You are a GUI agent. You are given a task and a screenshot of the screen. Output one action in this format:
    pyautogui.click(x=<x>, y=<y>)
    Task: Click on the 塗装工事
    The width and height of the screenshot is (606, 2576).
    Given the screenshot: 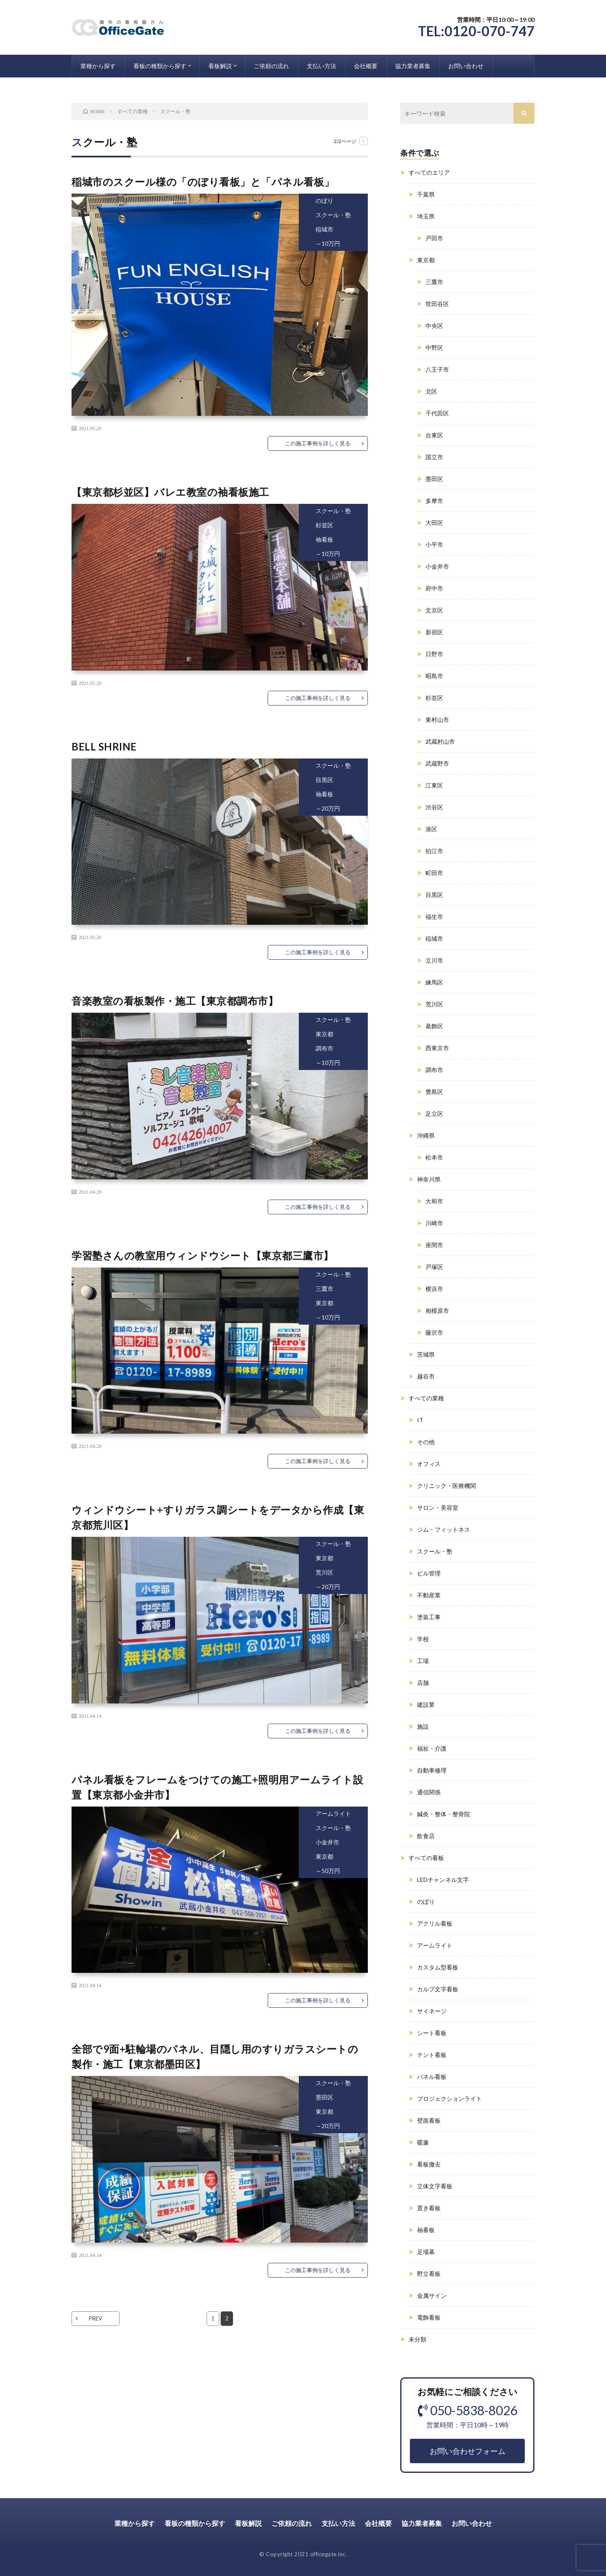 What is the action you would take?
    pyautogui.click(x=429, y=1617)
    